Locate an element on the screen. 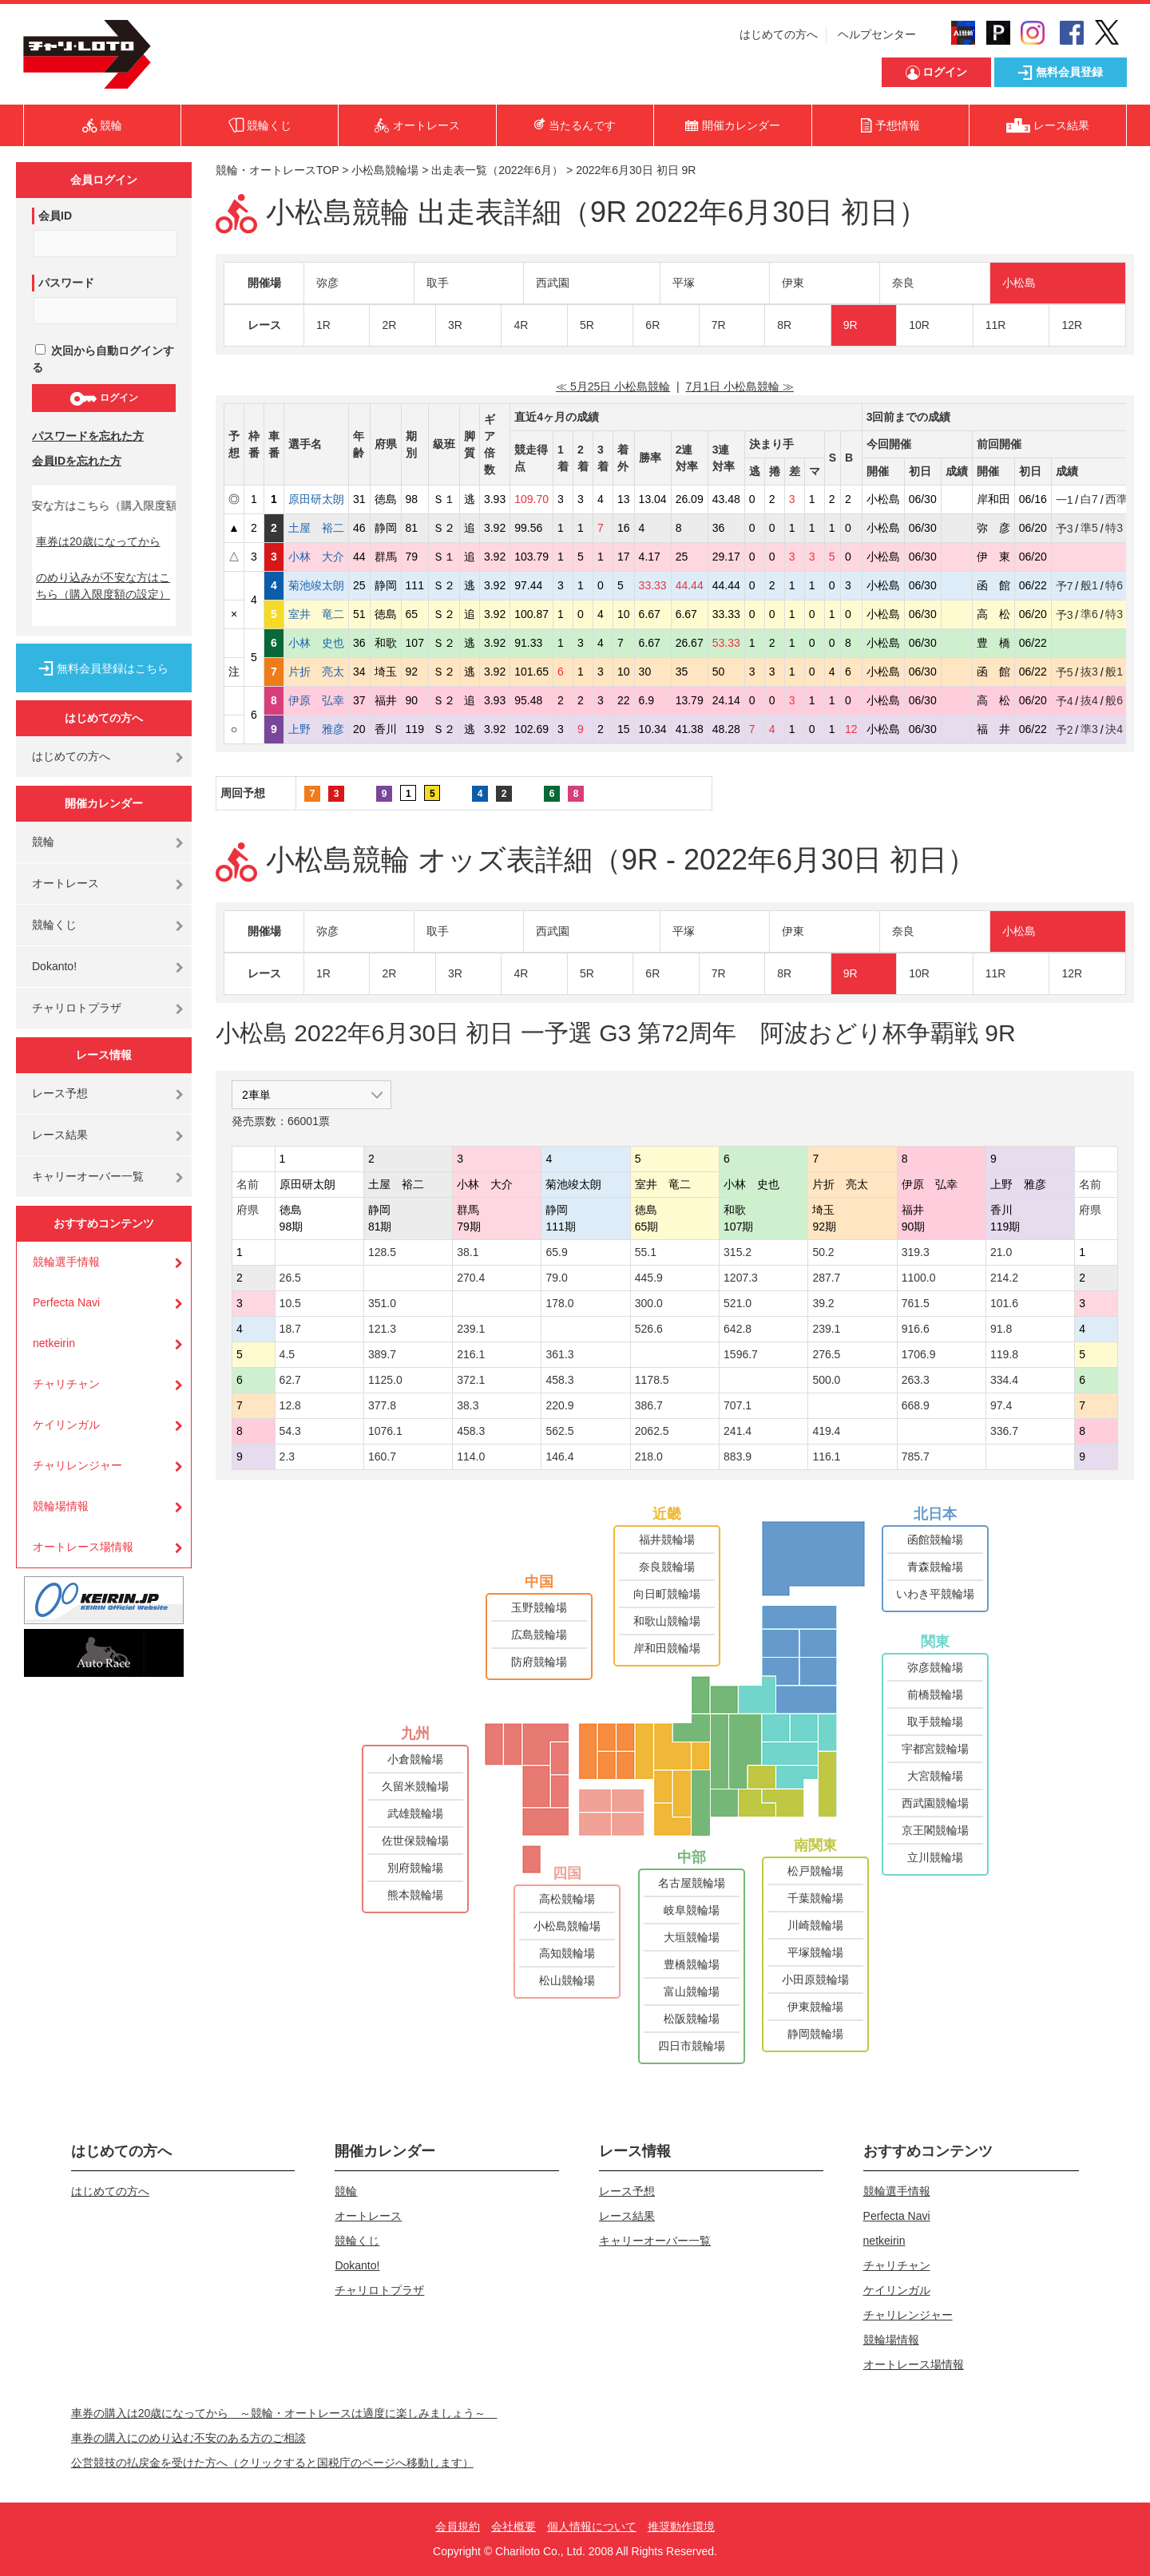 This screenshot has height=2576, width=1150. 会社概要 is located at coordinates (513, 2526).